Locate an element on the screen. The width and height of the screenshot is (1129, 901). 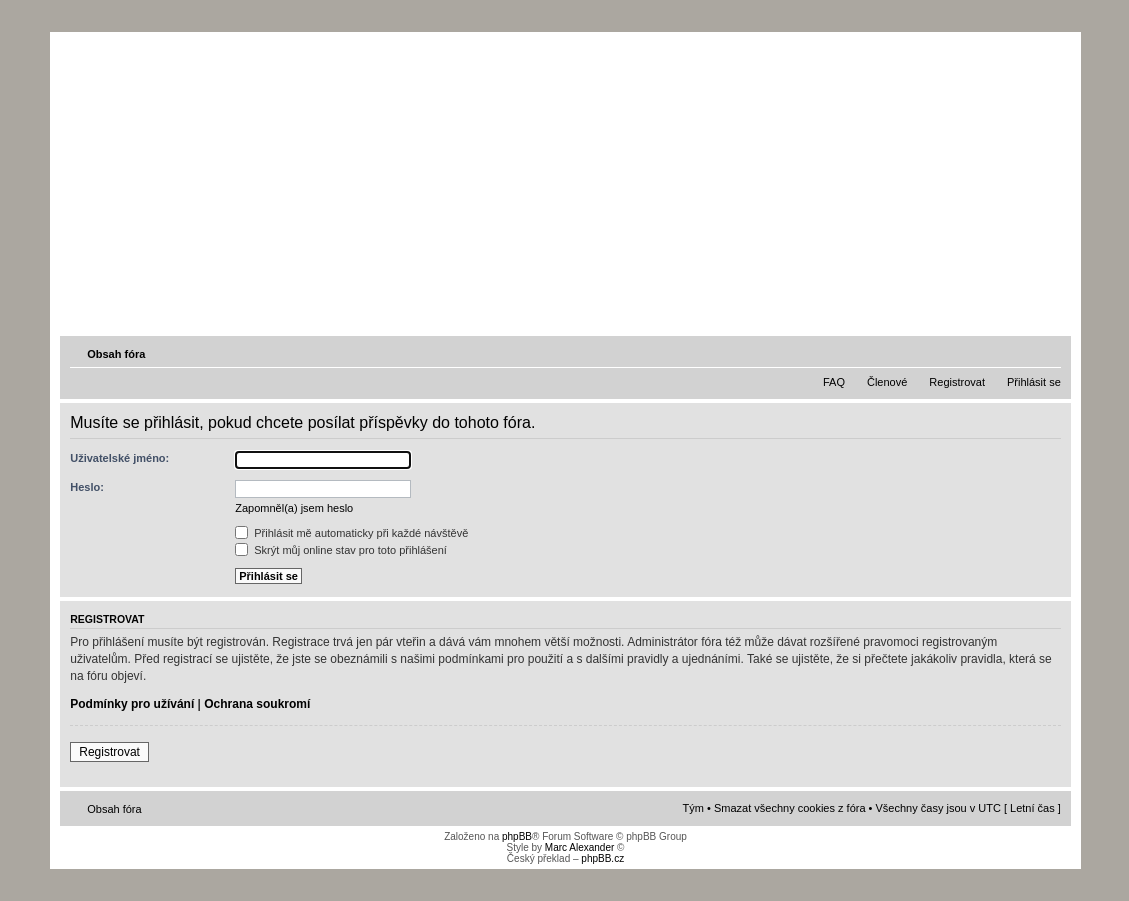
Heslo: is located at coordinates (87, 487).